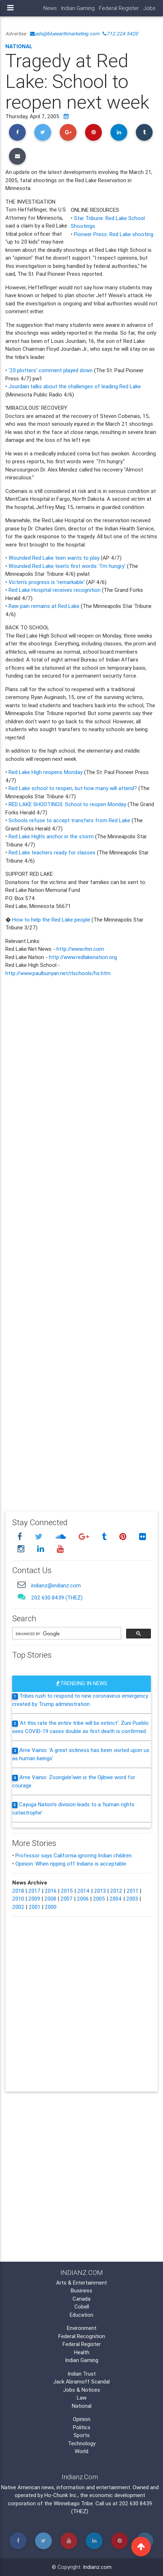  What do you see at coordinates (82, 2328) in the screenshot?
I see `Environment` at bounding box center [82, 2328].